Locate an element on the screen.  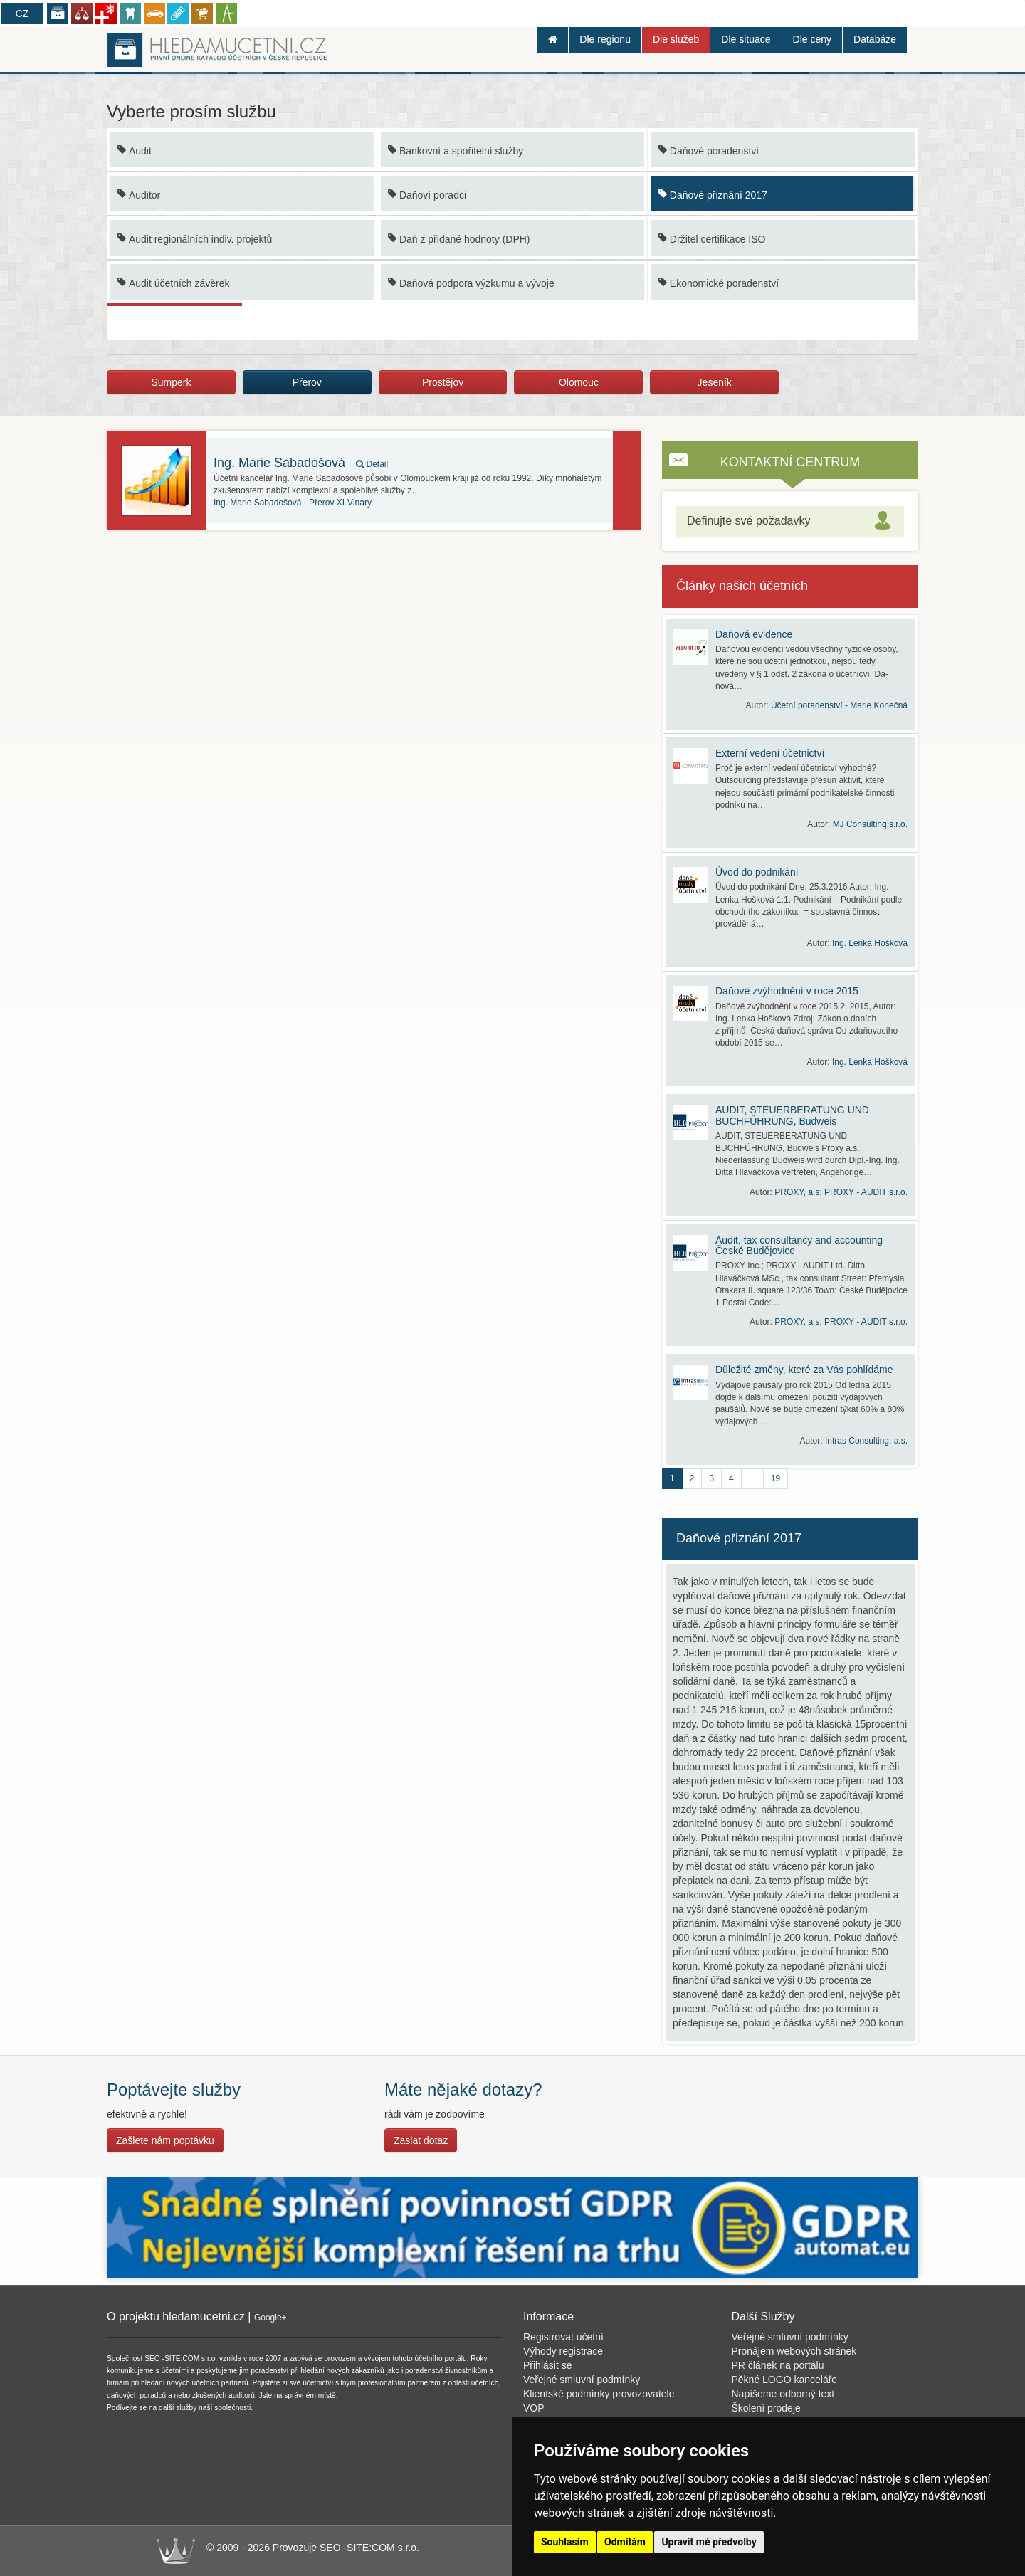
PR článek na portálu is located at coordinates (778, 2365).